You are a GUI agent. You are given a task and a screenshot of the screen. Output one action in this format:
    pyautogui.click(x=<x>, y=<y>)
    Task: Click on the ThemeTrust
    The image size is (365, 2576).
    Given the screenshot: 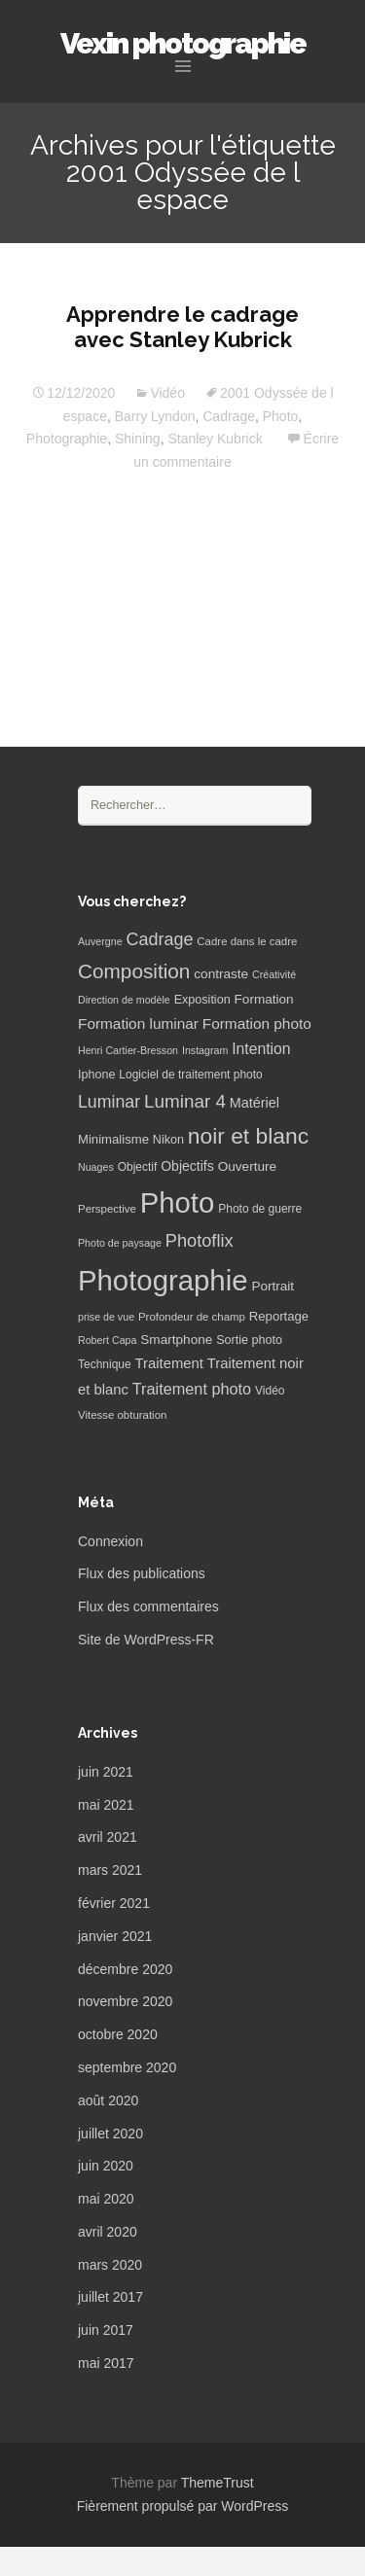 What is the action you would take?
    pyautogui.click(x=217, y=2482)
    